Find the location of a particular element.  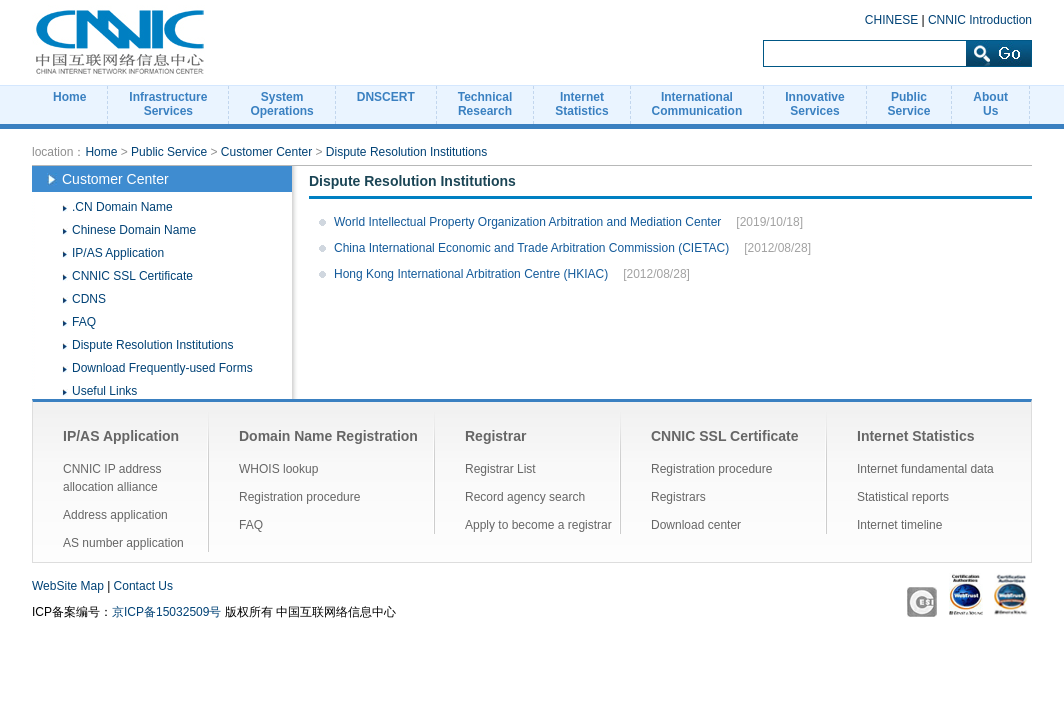

CDNS is located at coordinates (89, 299).